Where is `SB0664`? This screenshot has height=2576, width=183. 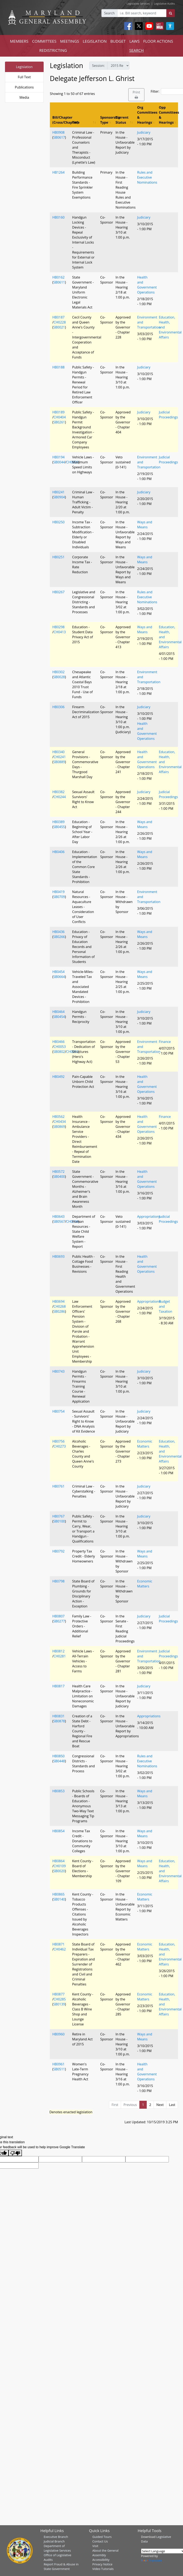
SB0664 is located at coordinates (59, 976).